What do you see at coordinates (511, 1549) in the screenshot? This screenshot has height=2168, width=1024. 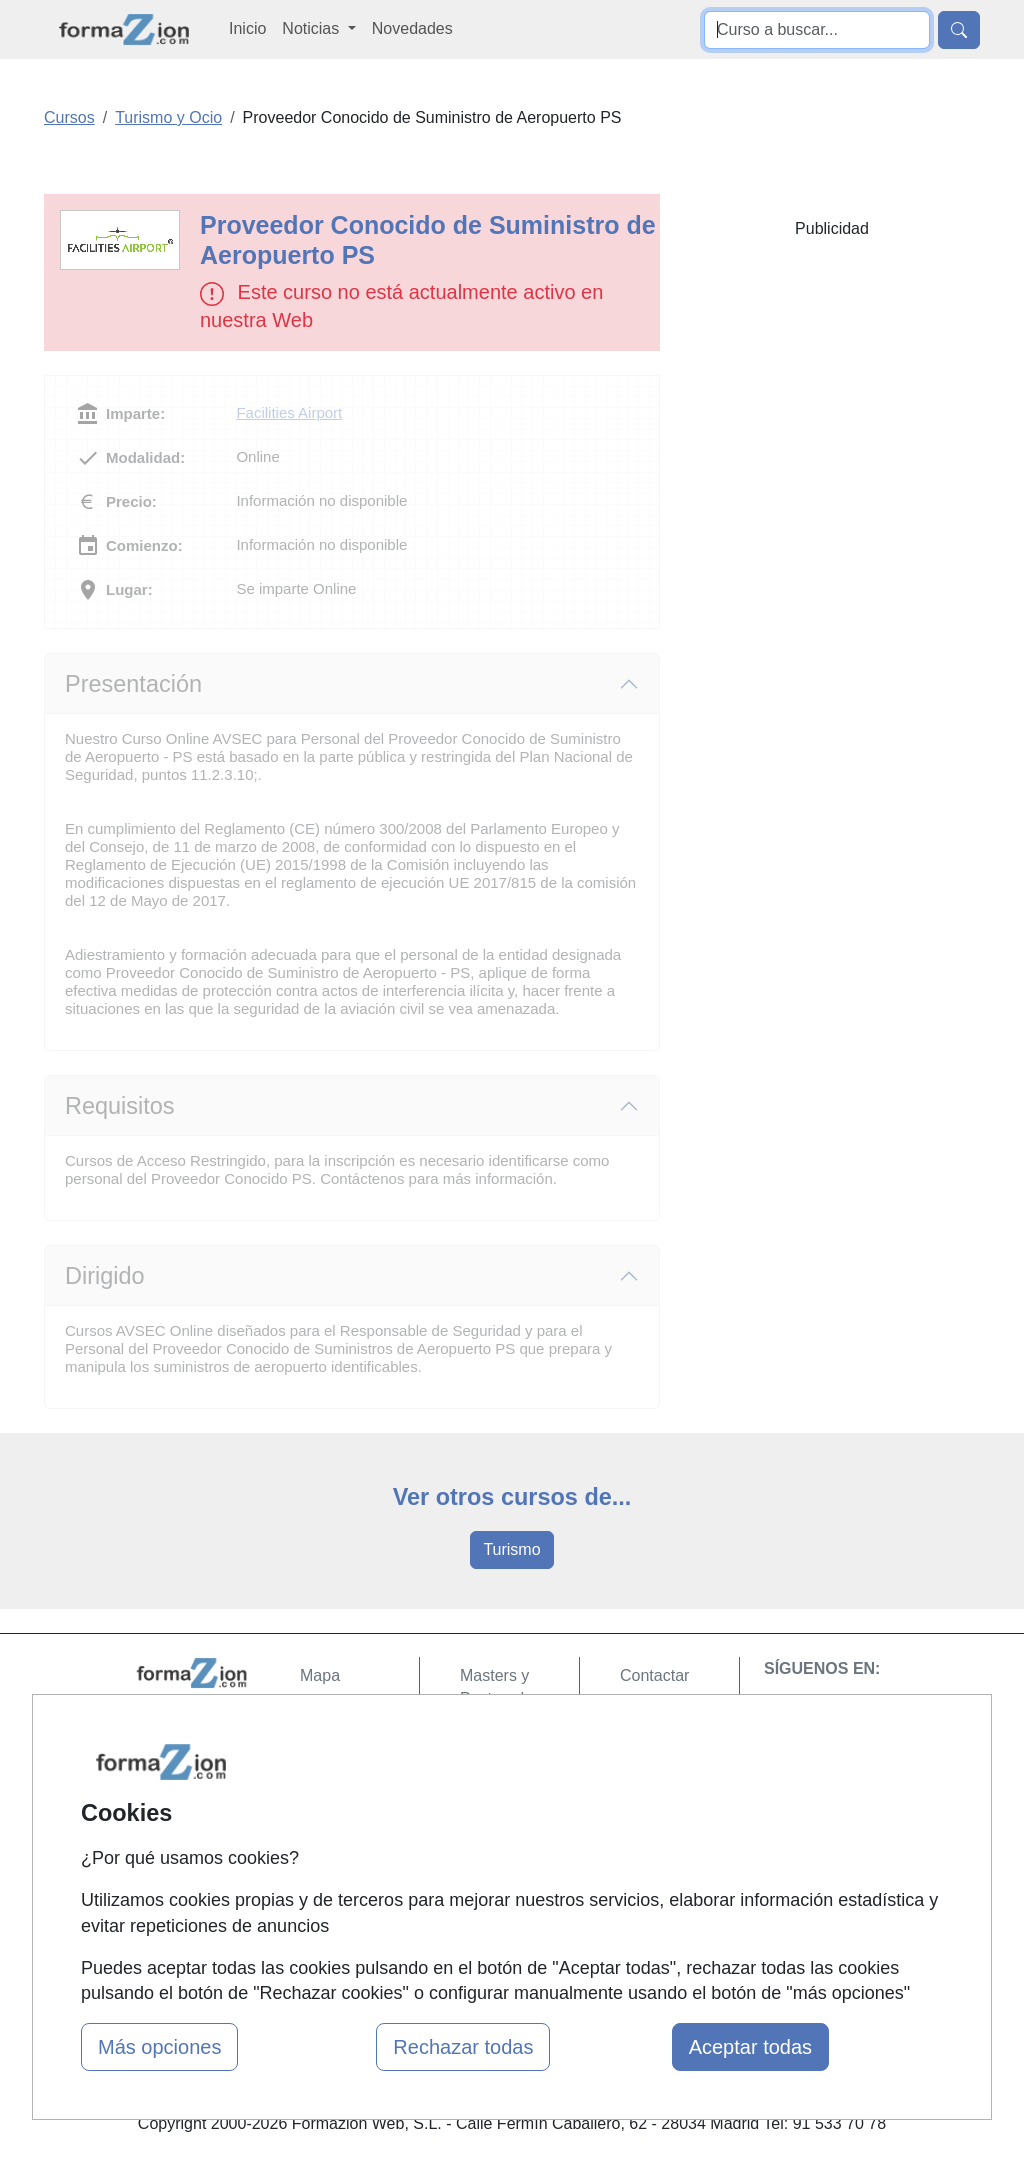 I see `Turismo` at bounding box center [511, 1549].